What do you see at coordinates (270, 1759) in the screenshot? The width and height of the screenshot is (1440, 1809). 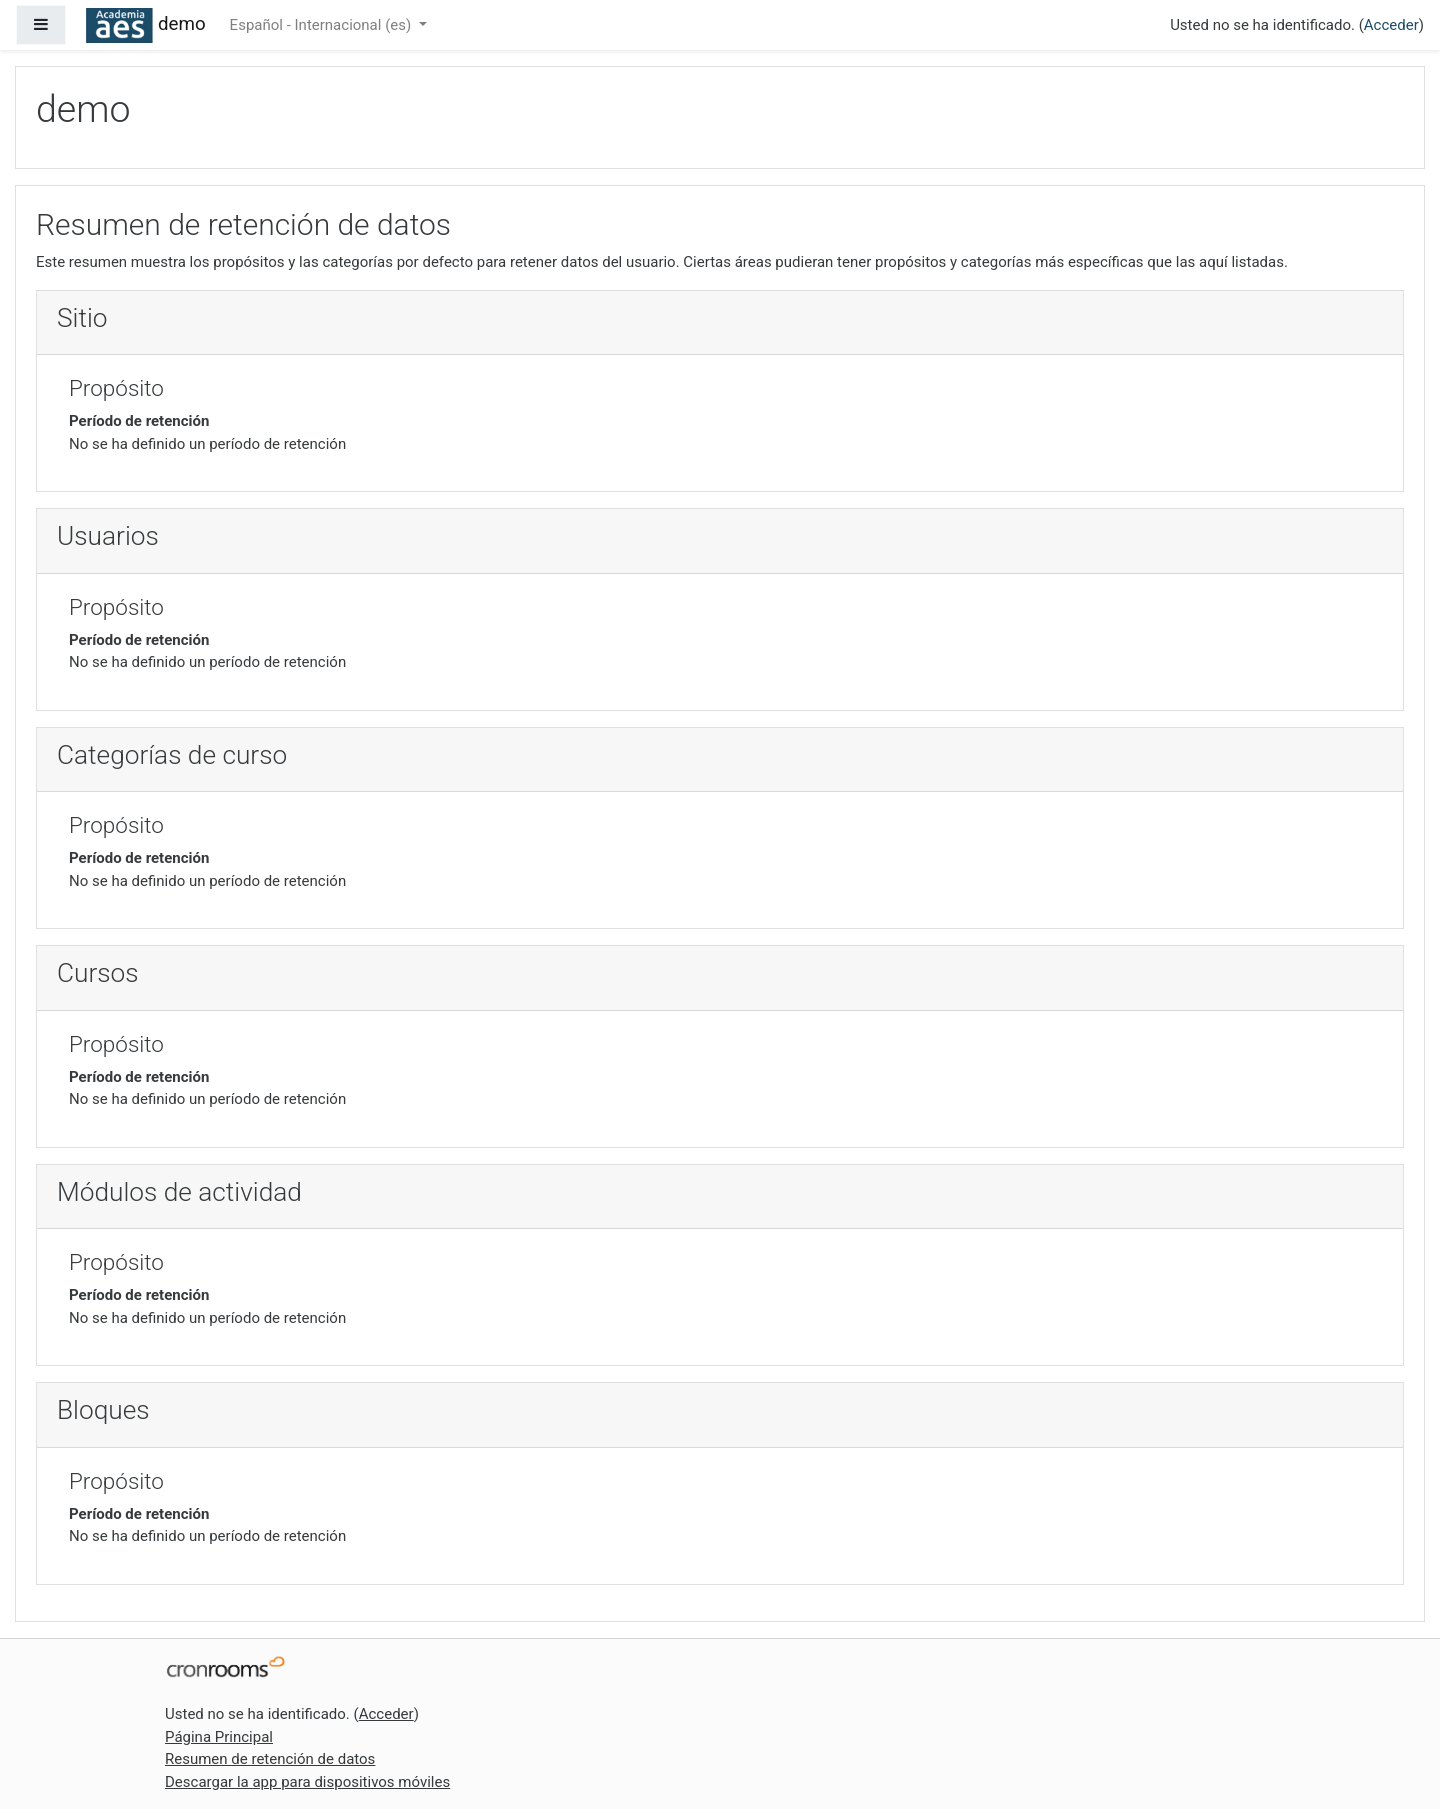 I see `Resumen de retención de datos` at bounding box center [270, 1759].